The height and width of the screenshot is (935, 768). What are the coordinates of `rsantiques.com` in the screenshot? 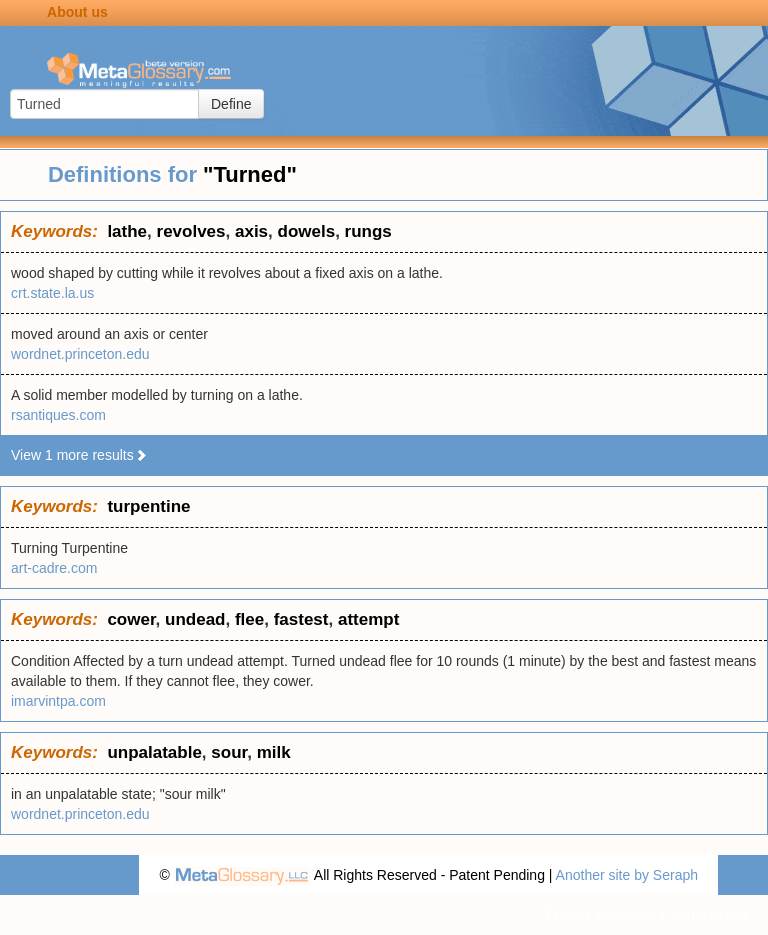 It's located at (58, 415).